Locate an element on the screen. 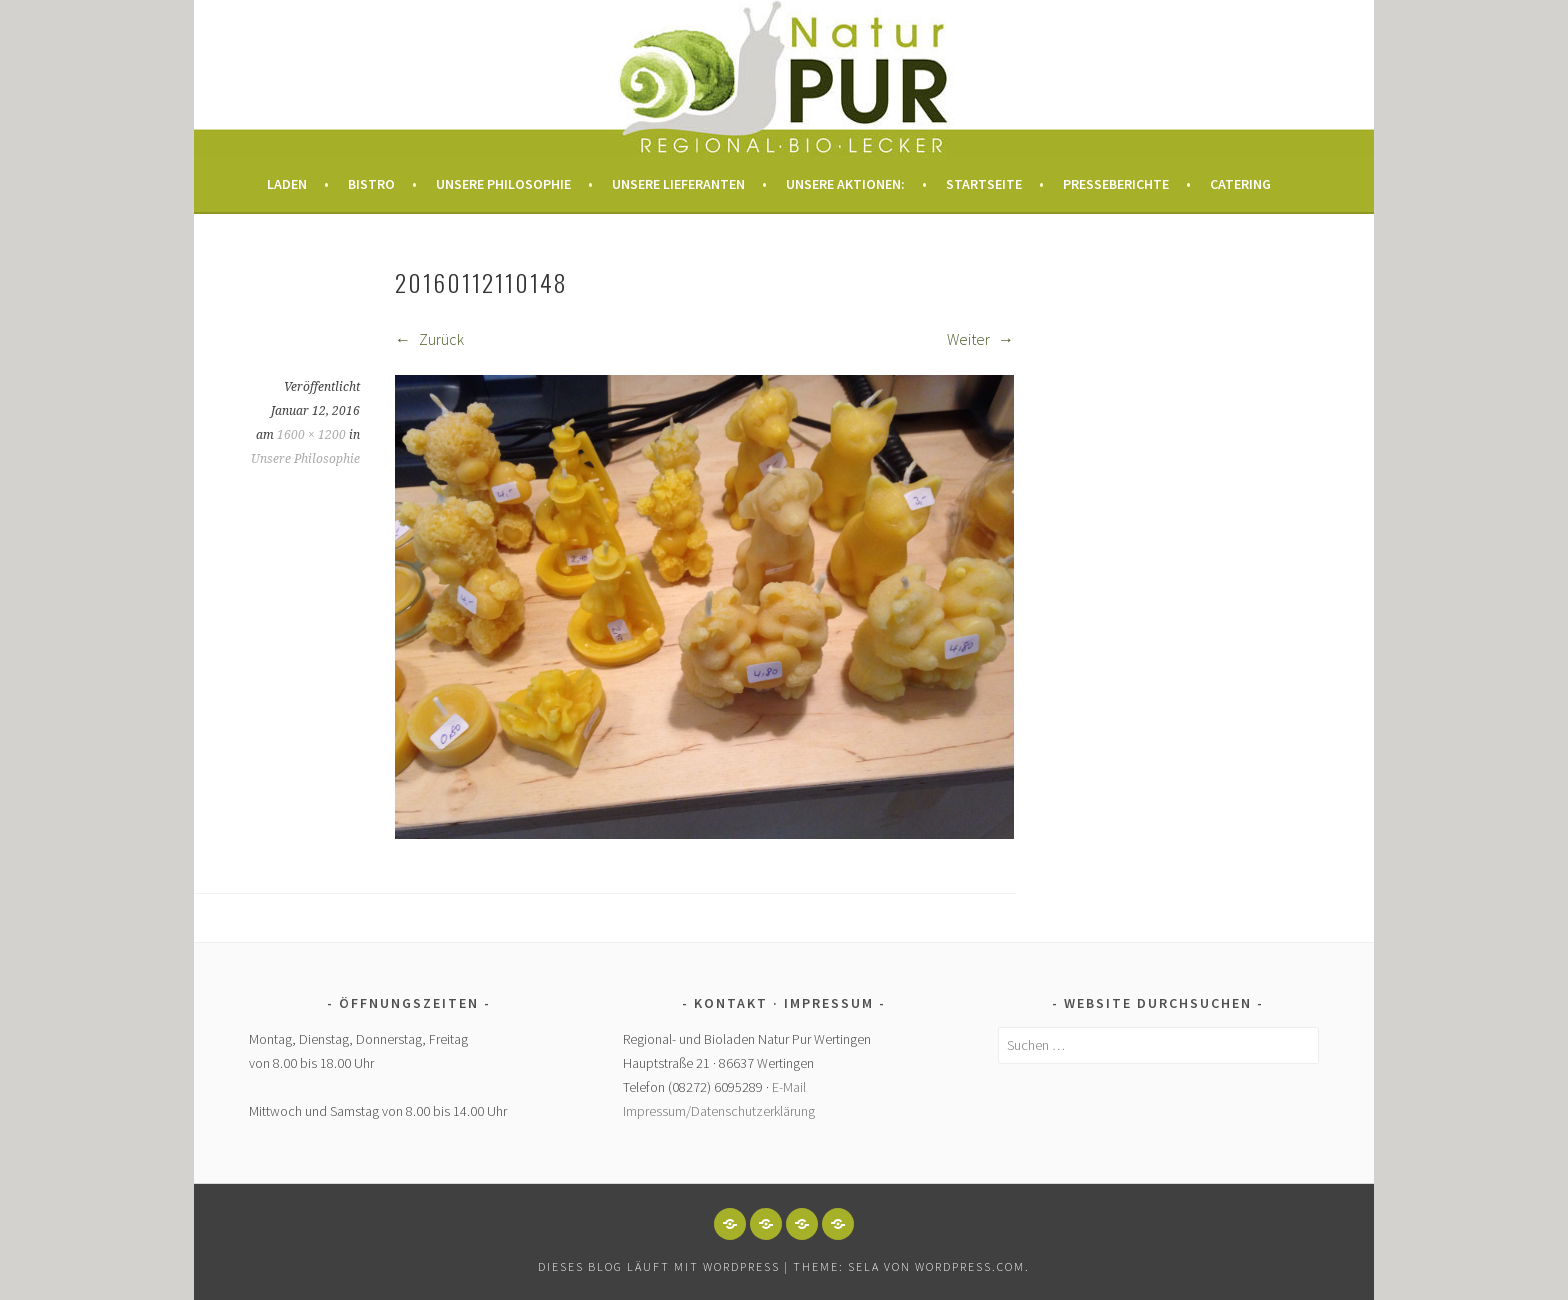 The image size is (1568, 1300). Unsere Aktionen: is located at coordinates (845, 184).